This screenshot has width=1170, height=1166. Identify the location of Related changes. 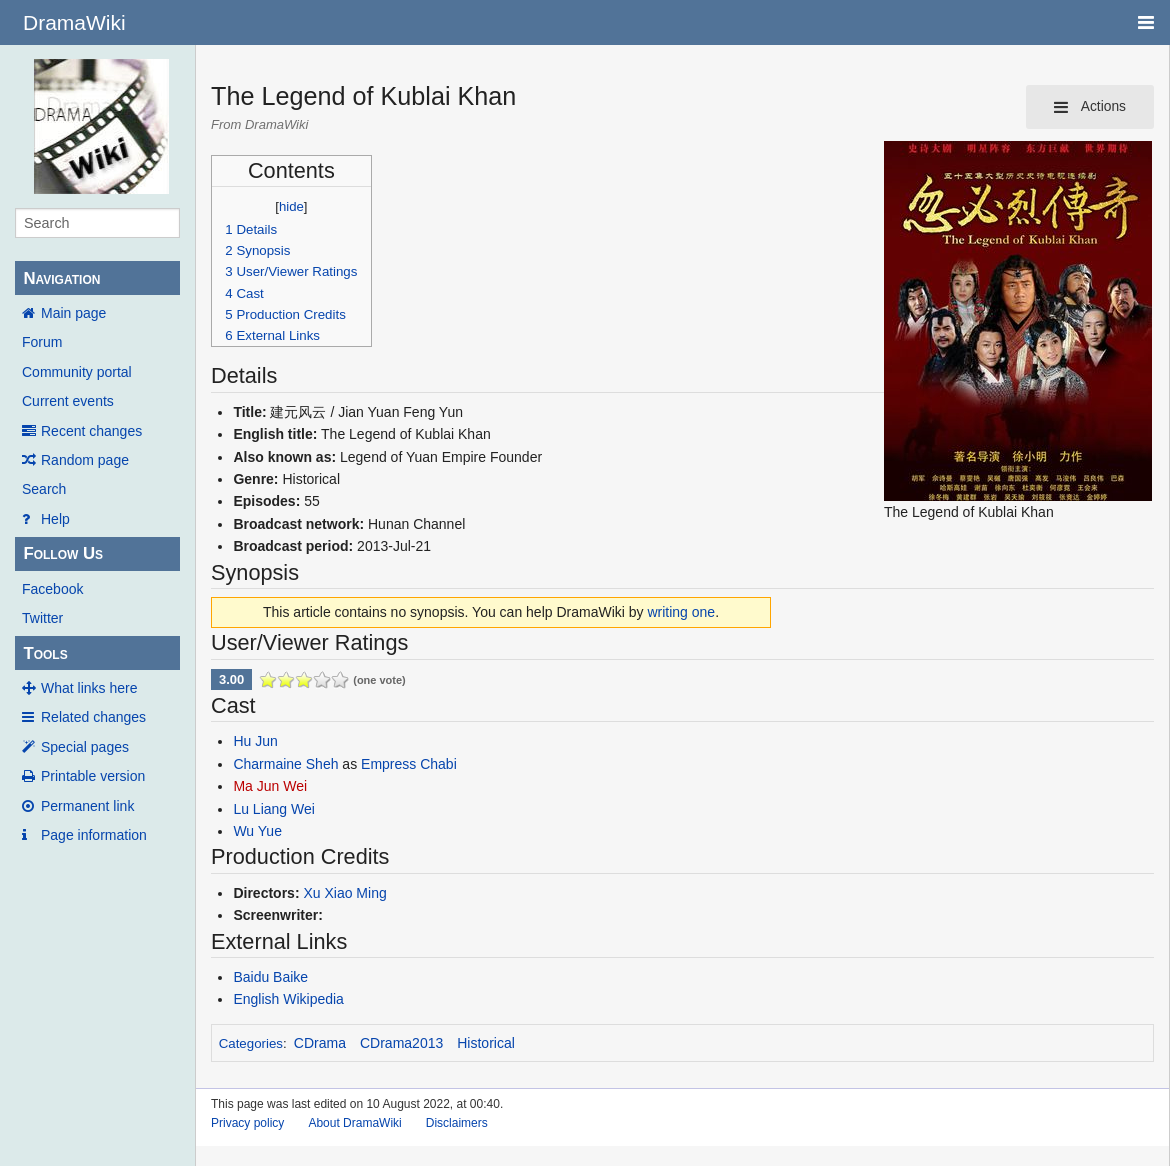
(93, 717).